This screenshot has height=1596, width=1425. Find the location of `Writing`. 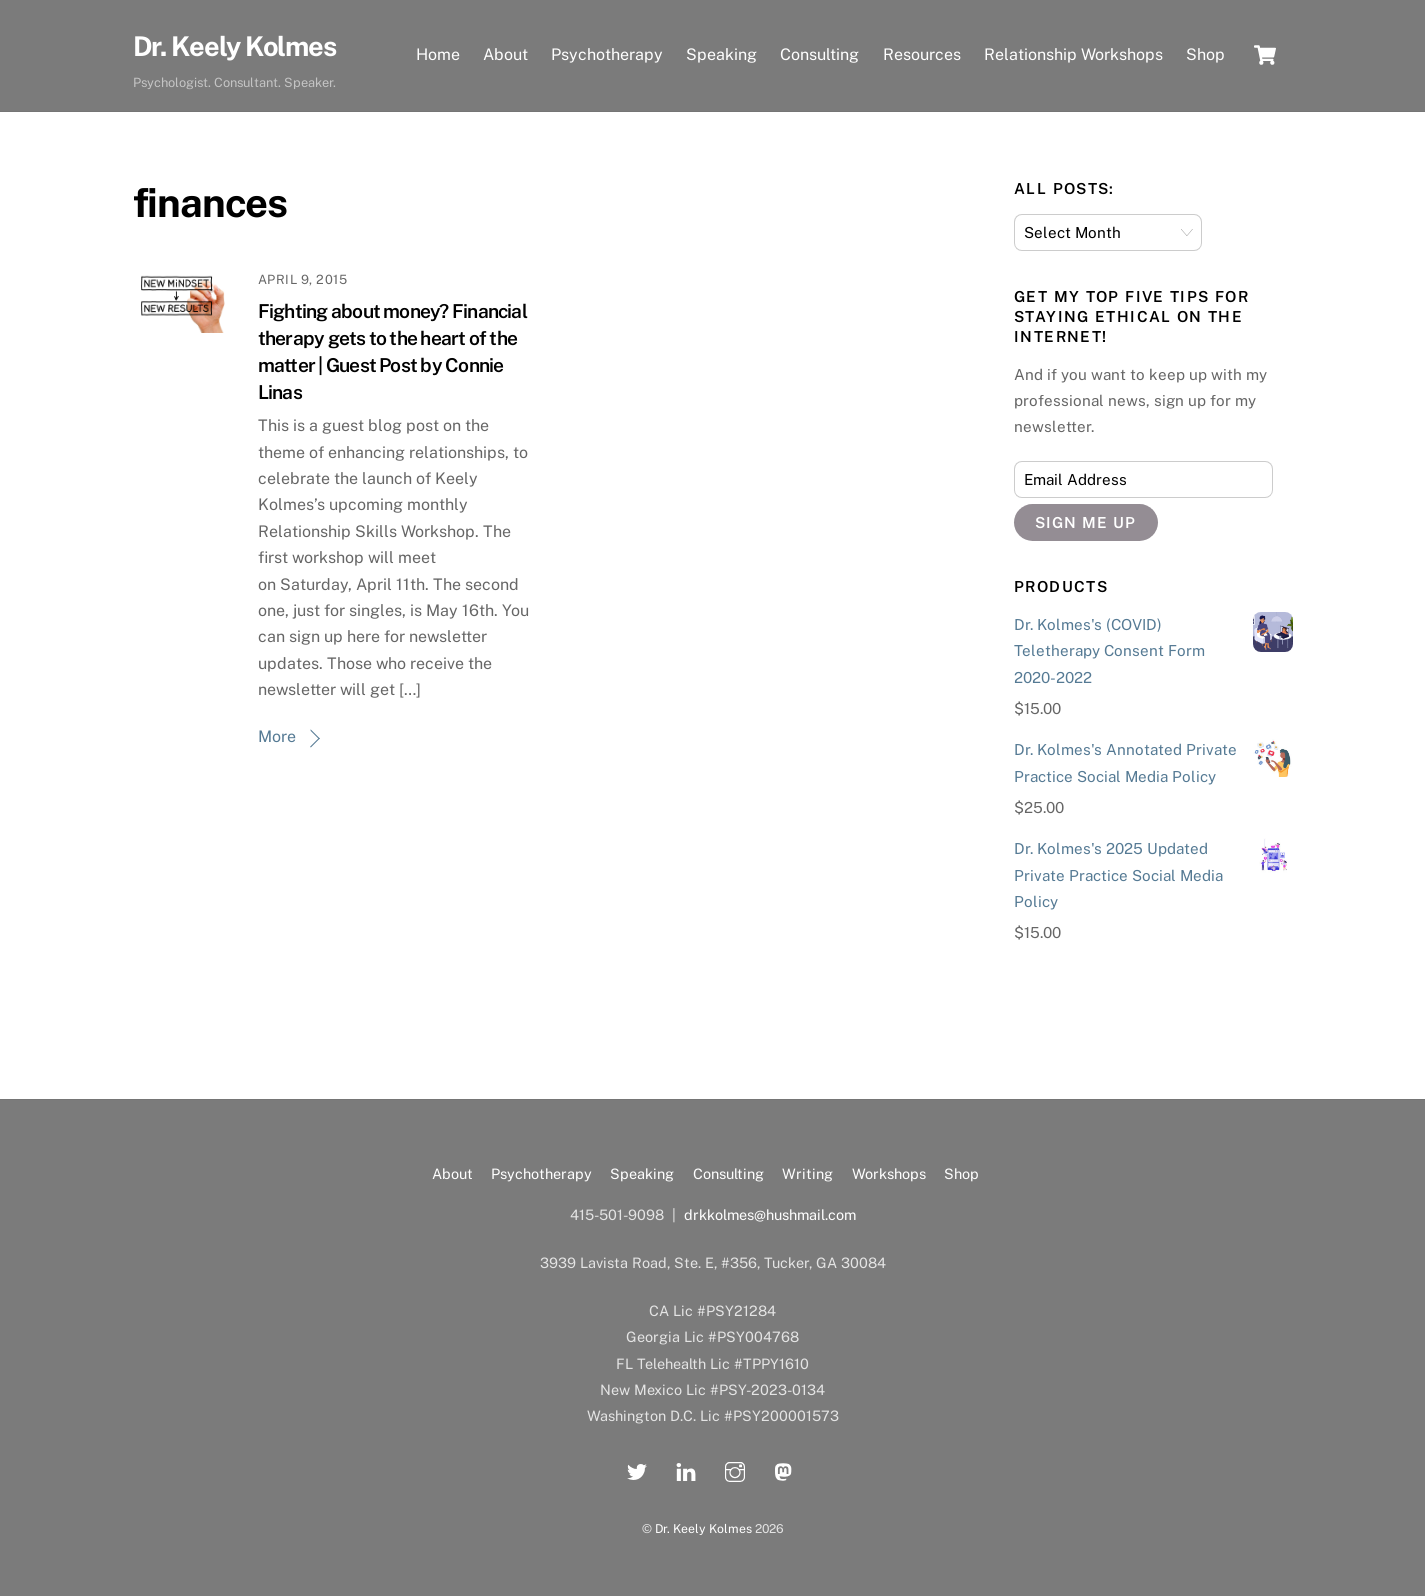

Writing is located at coordinates (807, 1173).